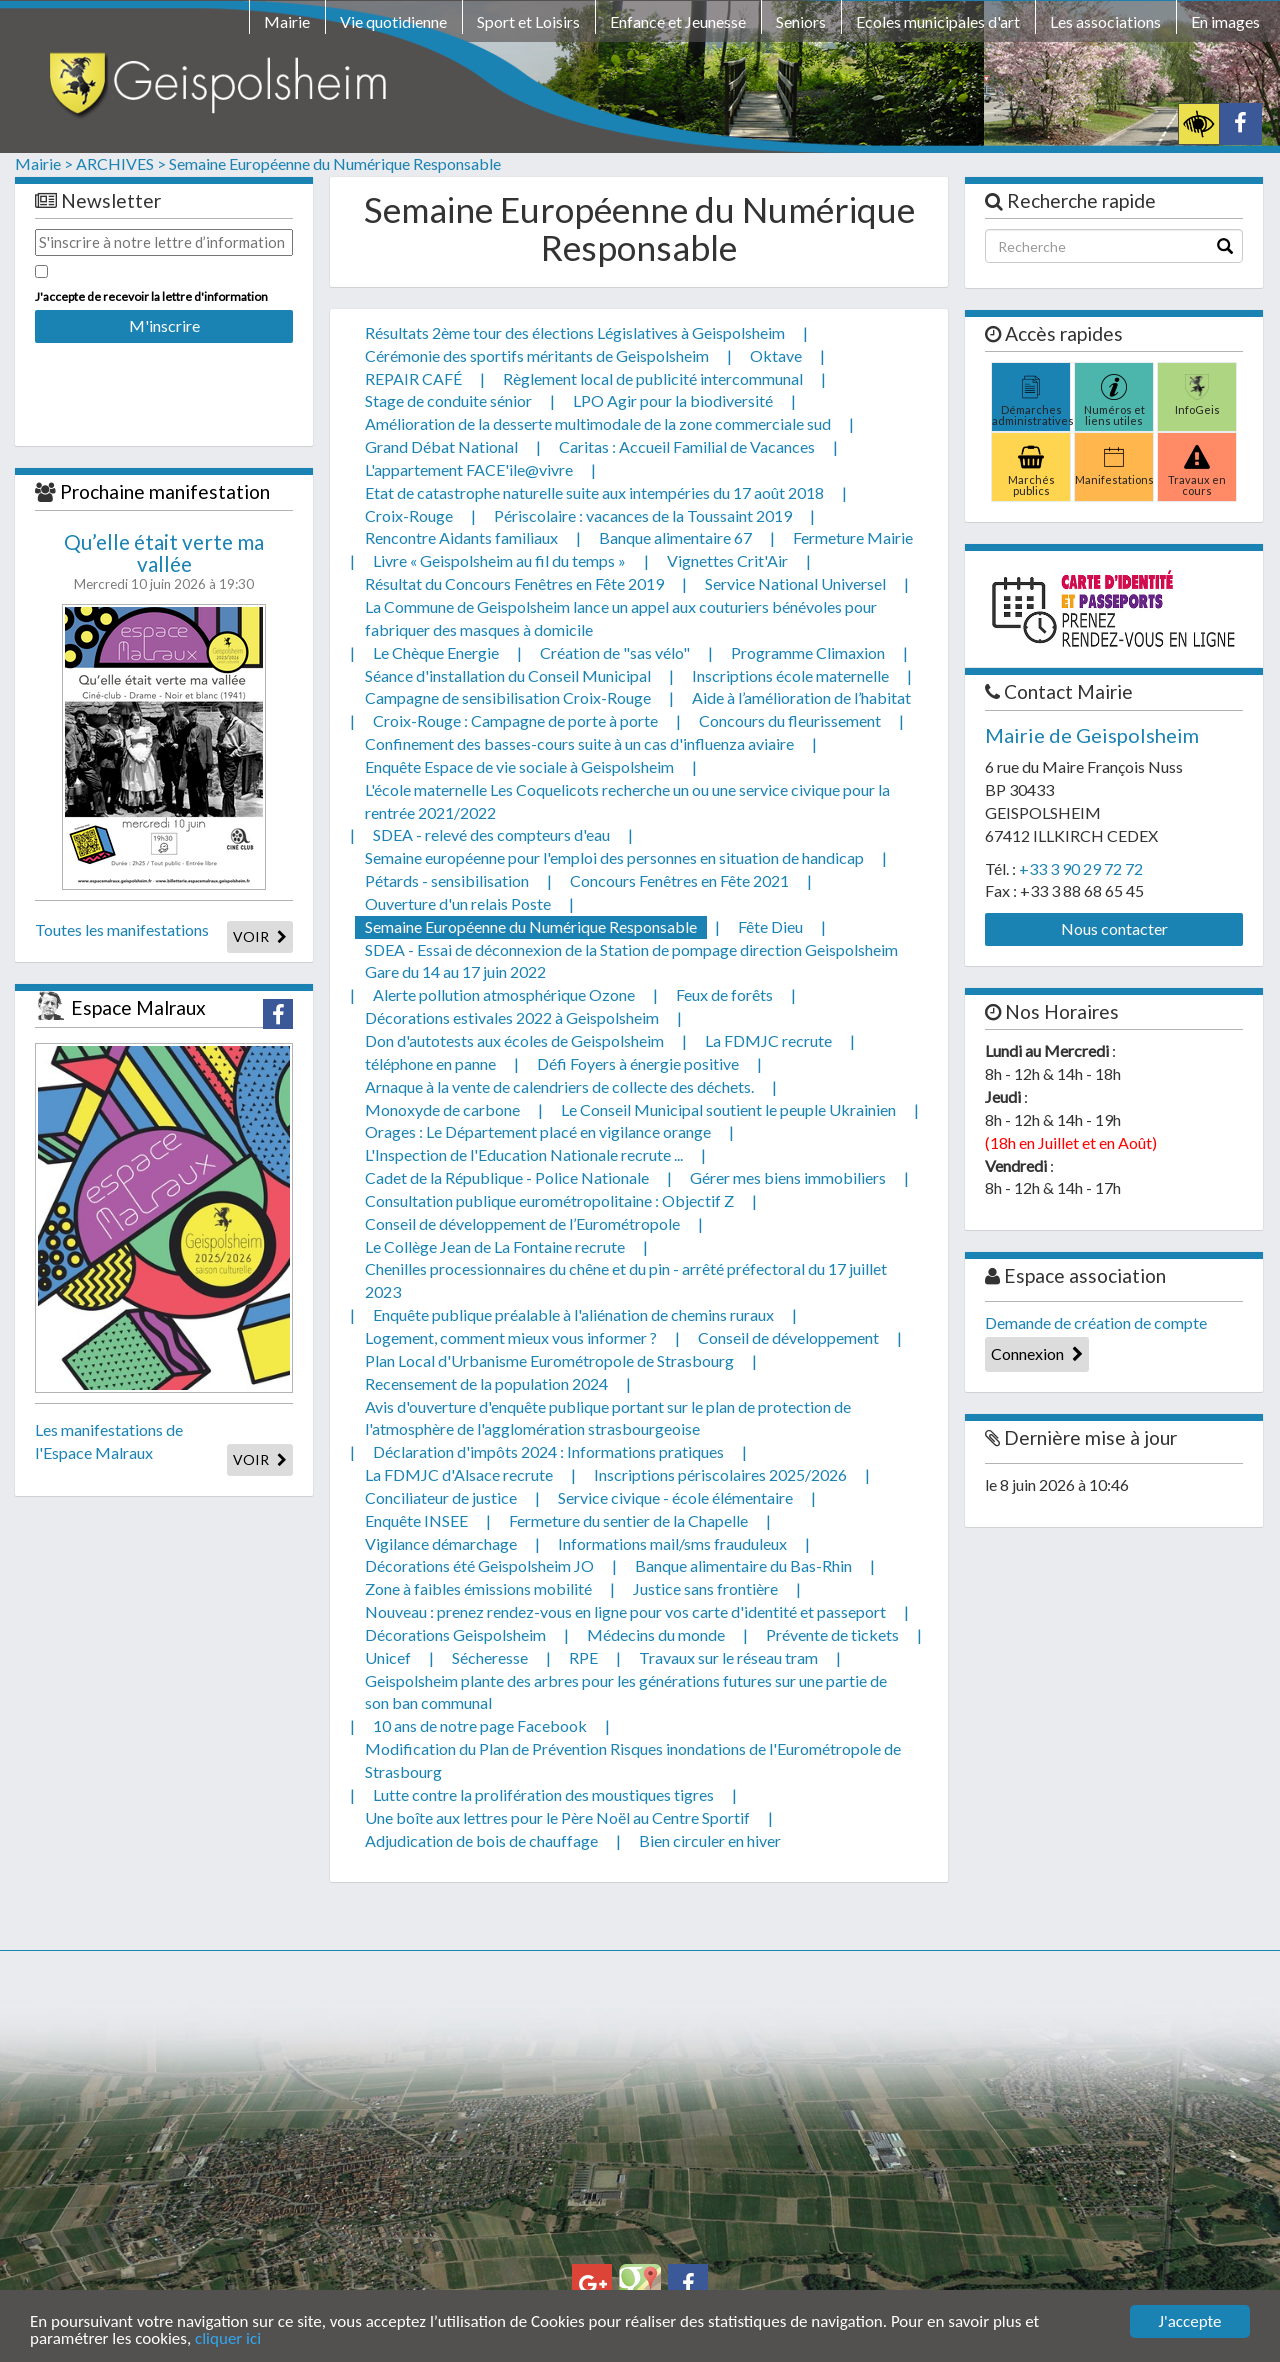 The image size is (1280, 2362). What do you see at coordinates (549, 1360) in the screenshot?
I see `Plan Local d'Urbanisme Eurométropole de Strasbourg` at bounding box center [549, 1360].